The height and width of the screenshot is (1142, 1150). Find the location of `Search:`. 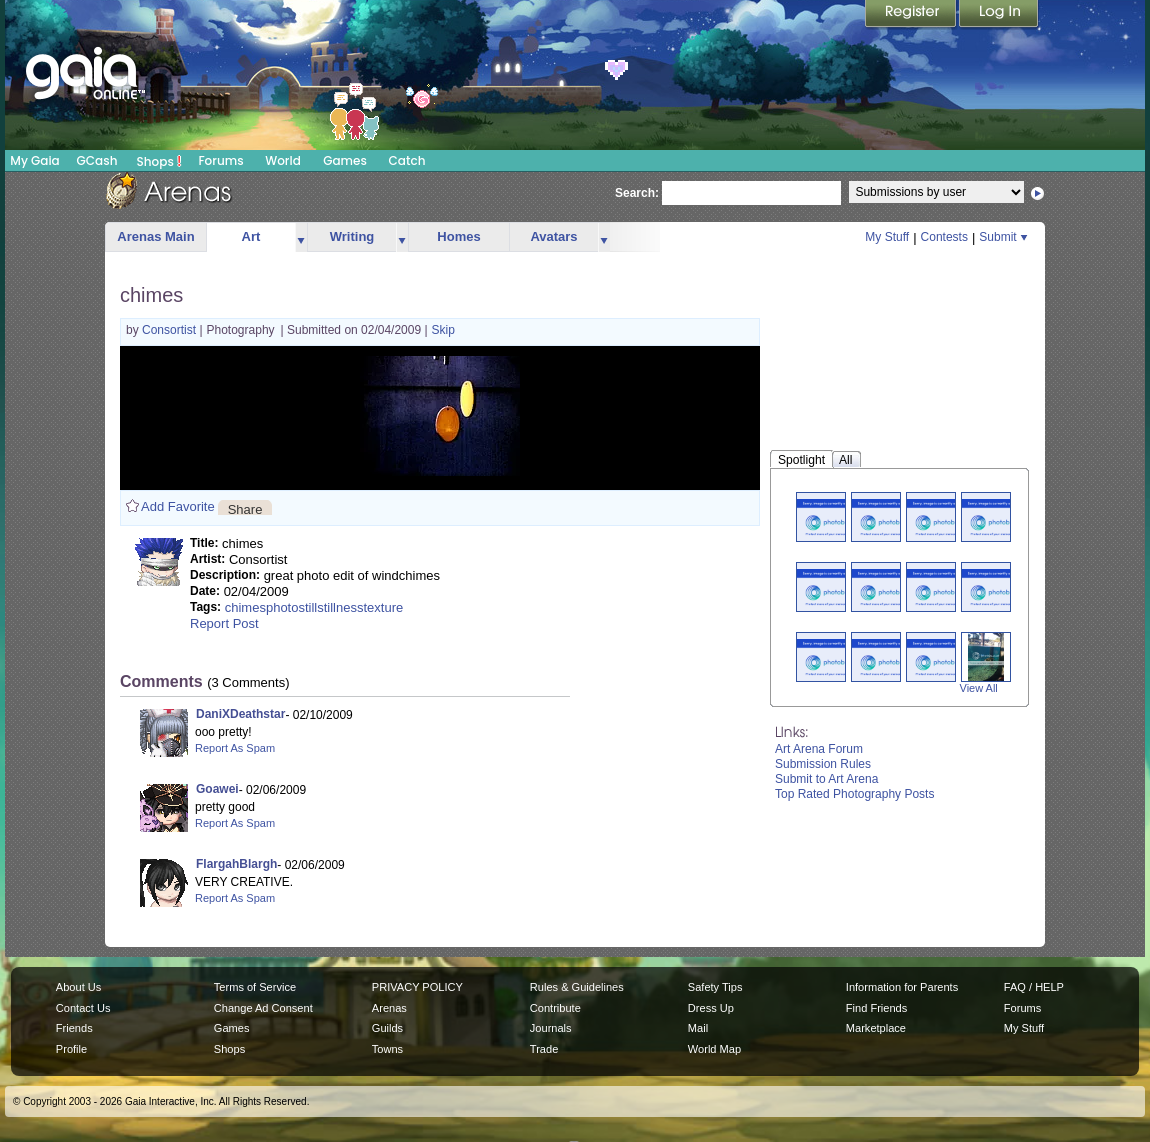

Search: is located at coordinates (637, 193).